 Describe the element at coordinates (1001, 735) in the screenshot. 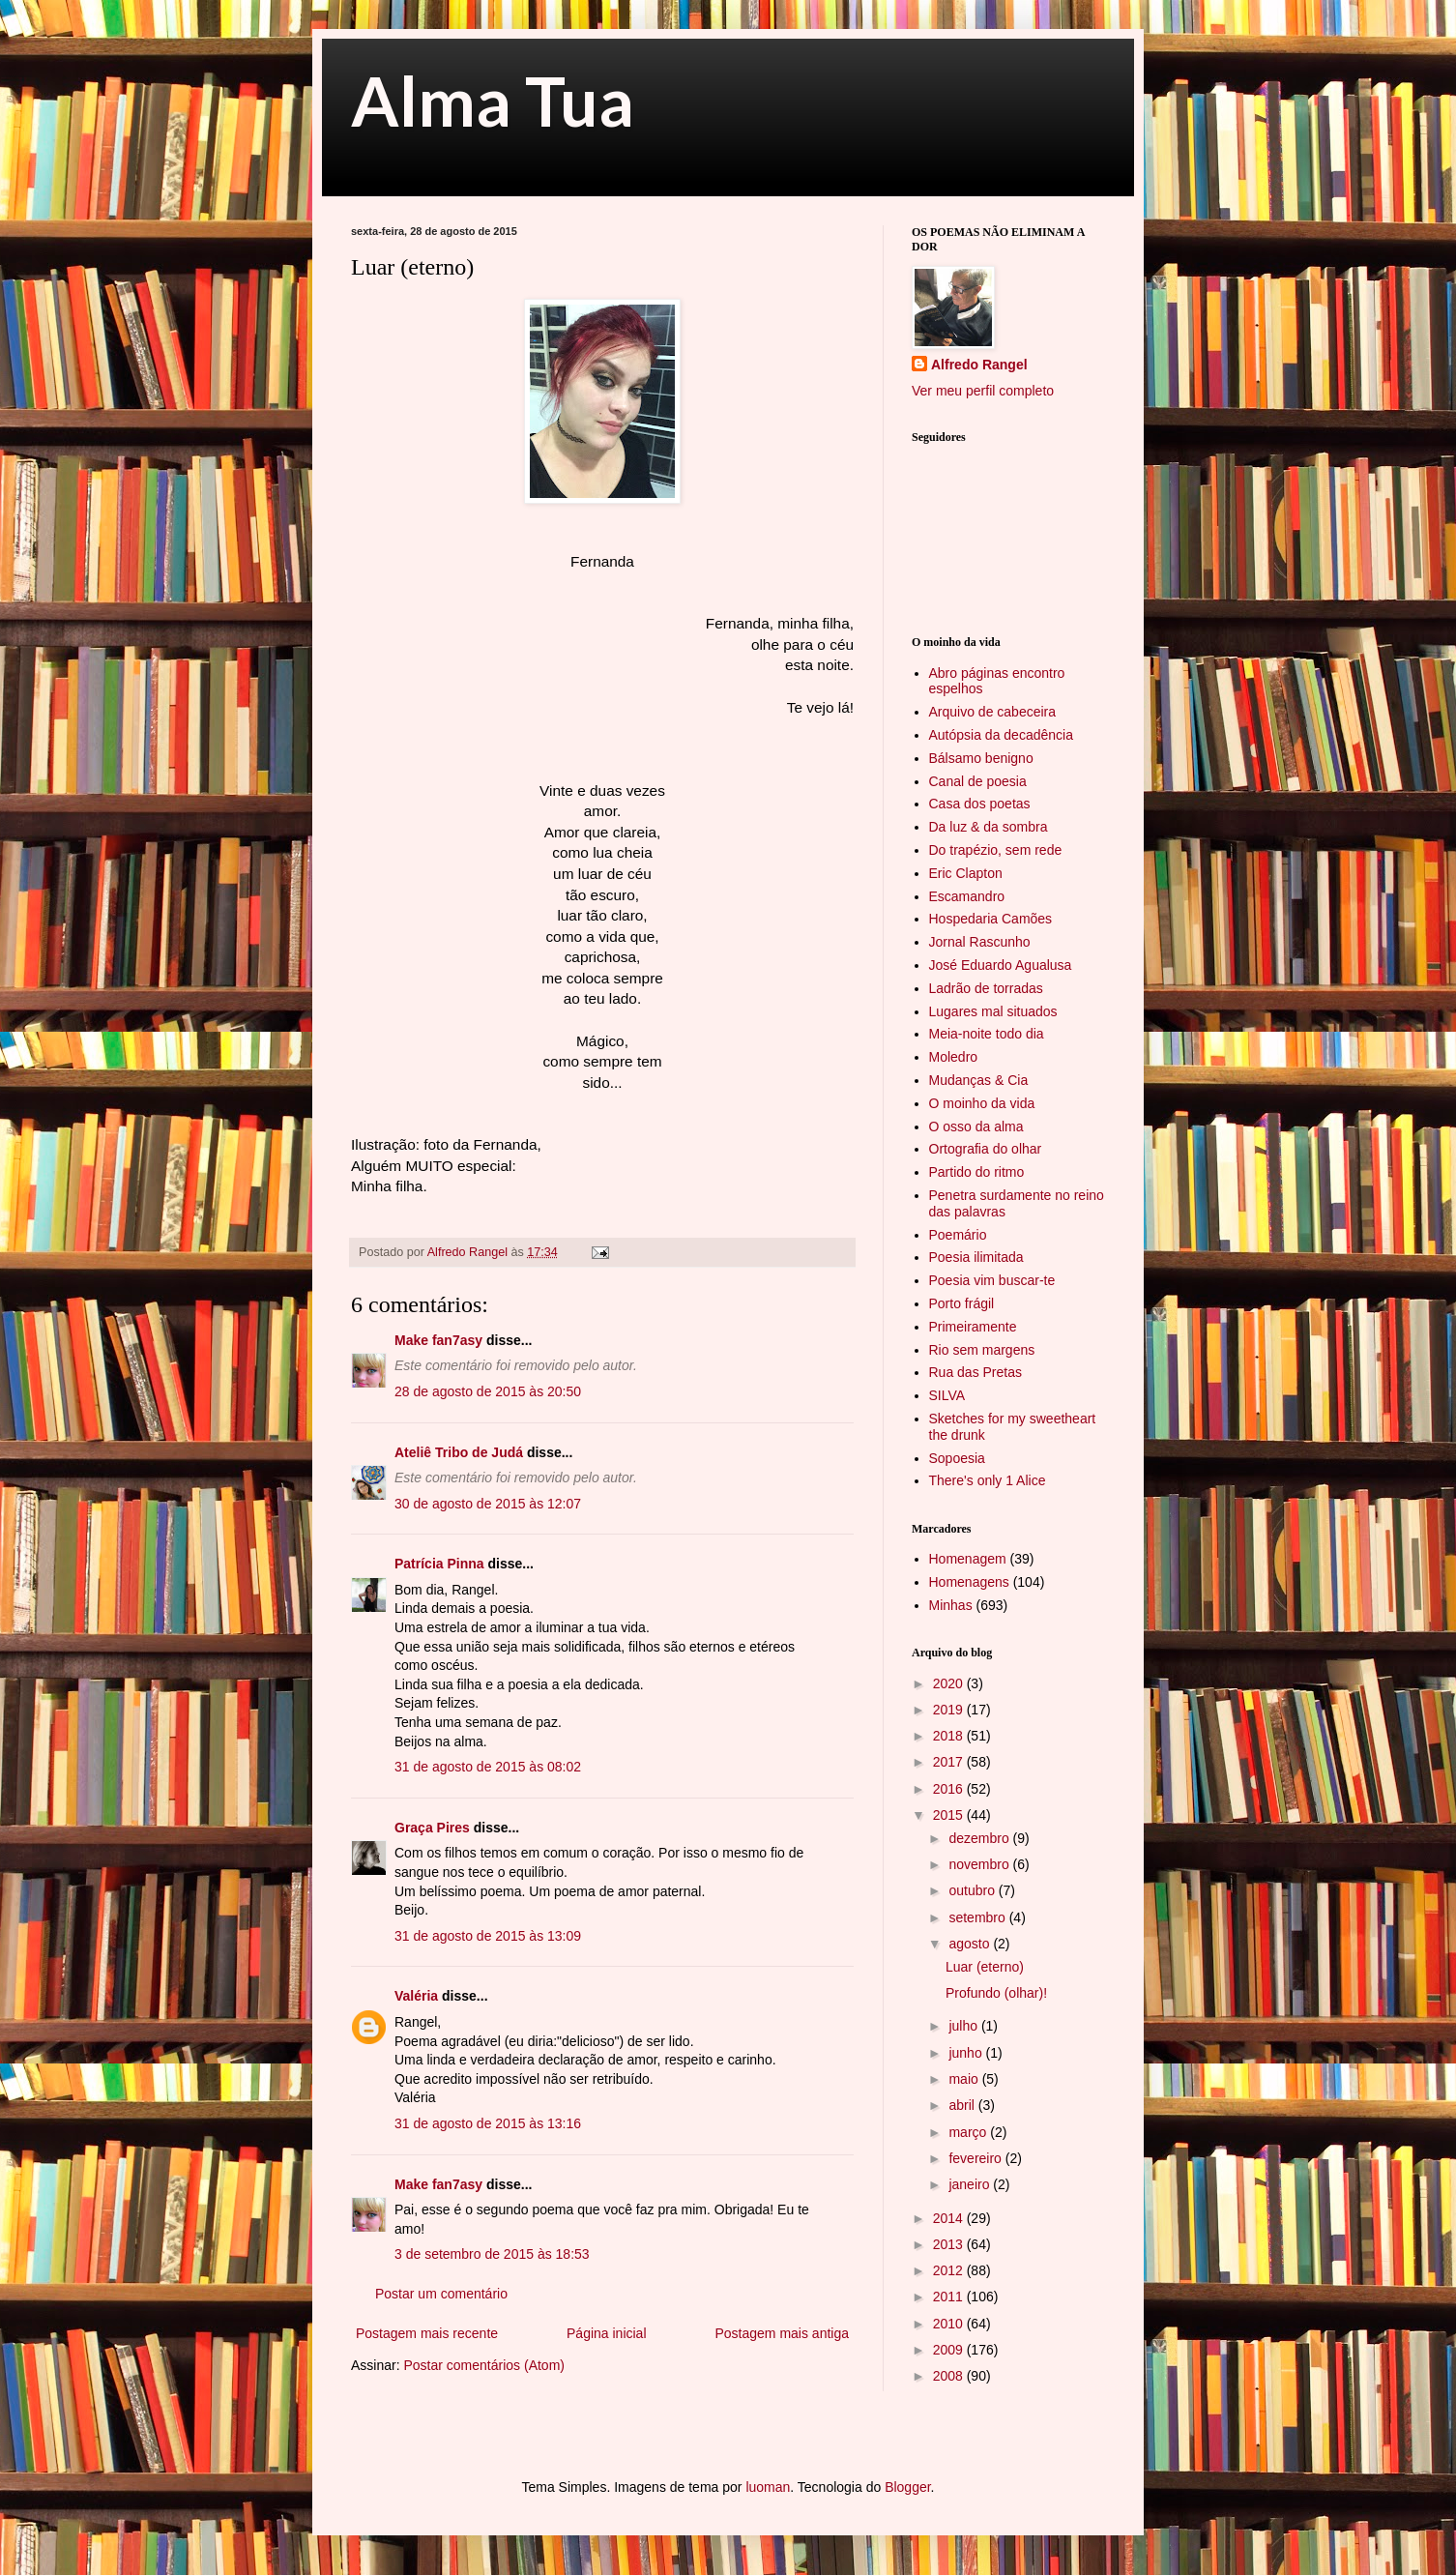

I see `Autópsia da decadência` at that location.